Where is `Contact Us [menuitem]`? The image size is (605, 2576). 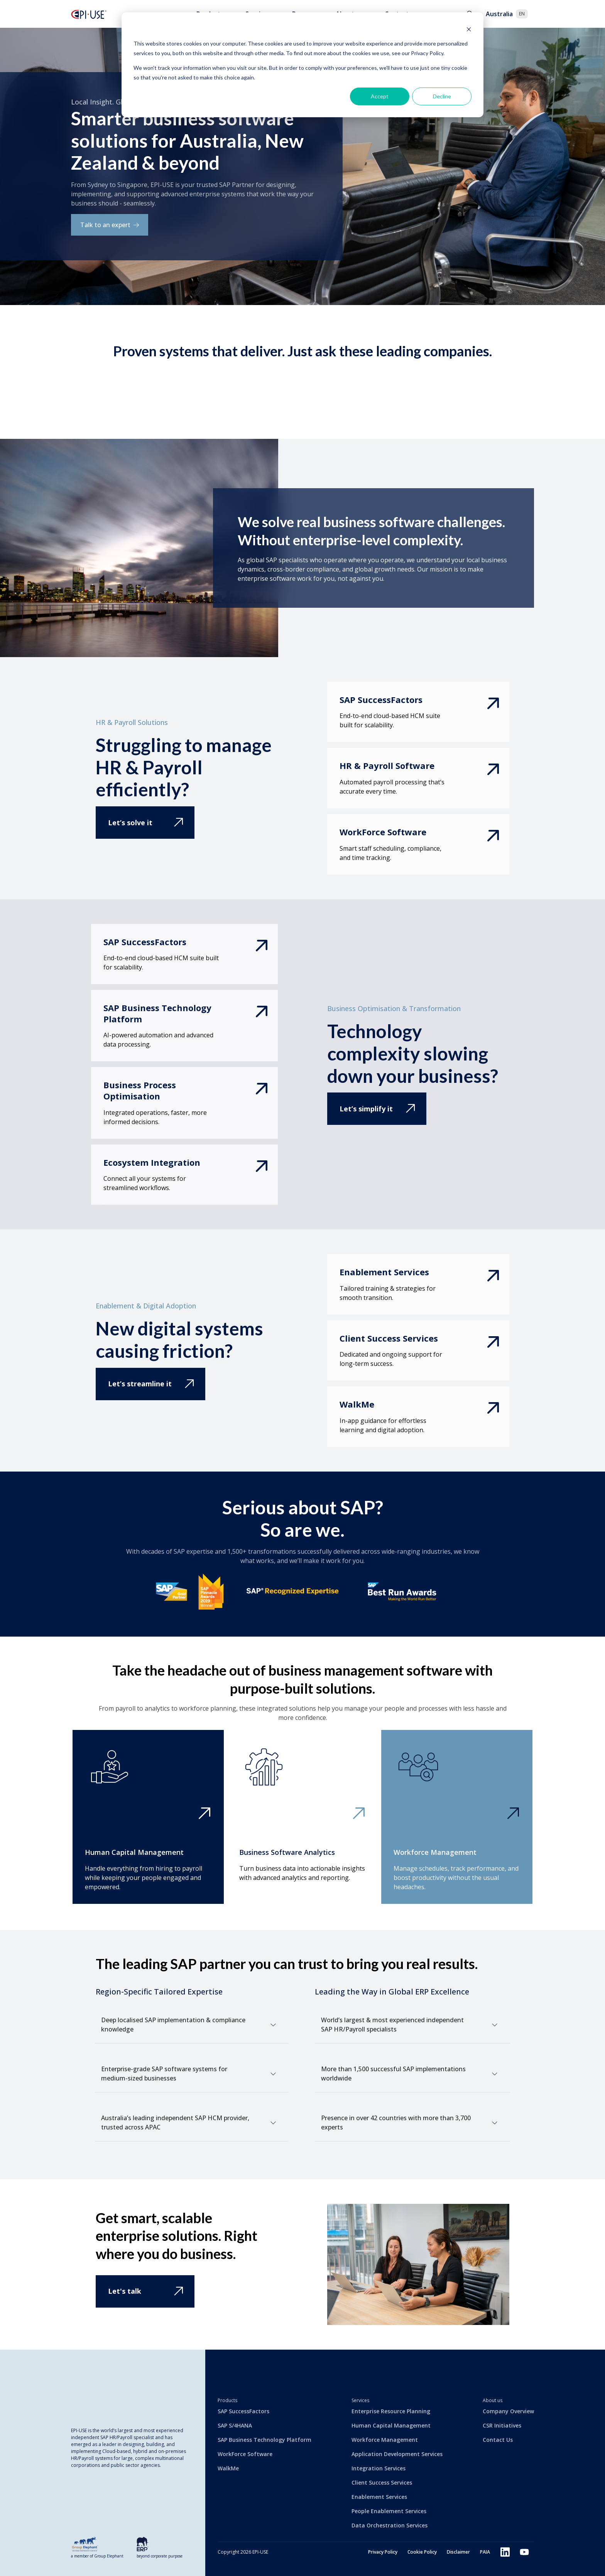
Contact Us [menuitem] is located at coordinates (498, 2439).